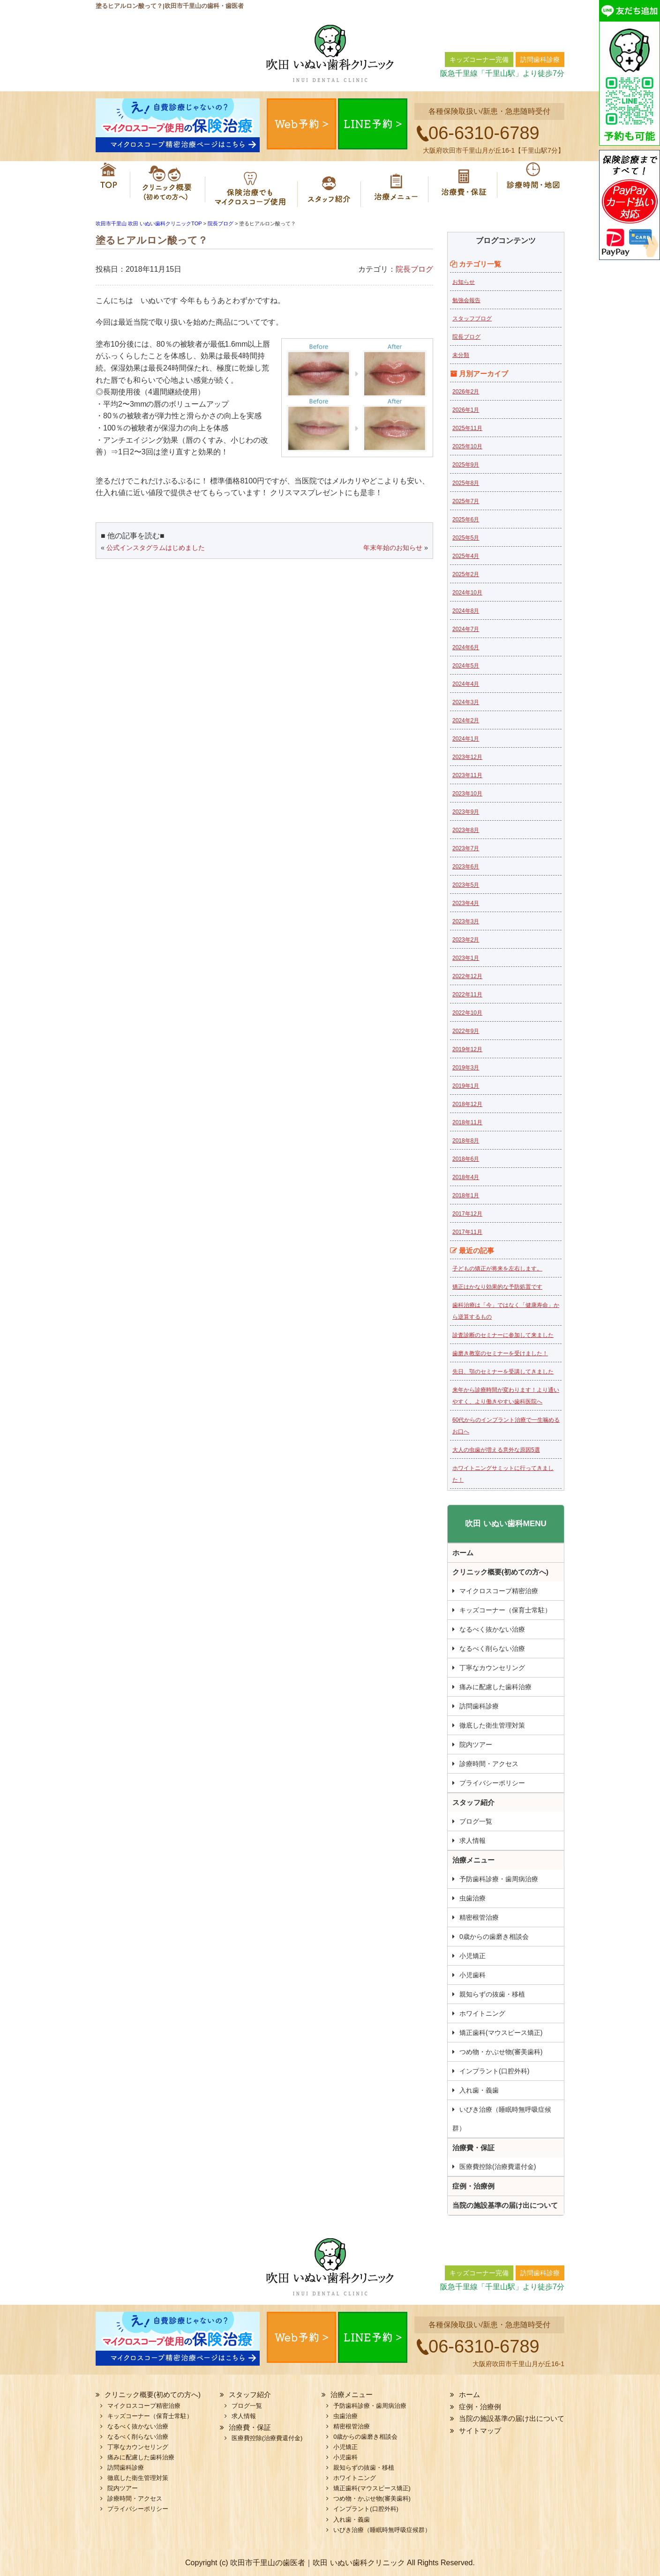 The image size is (660, 2576). Describe the element at coordinates (465, 647) in the screenshot. I see `2024年6月` at that location.